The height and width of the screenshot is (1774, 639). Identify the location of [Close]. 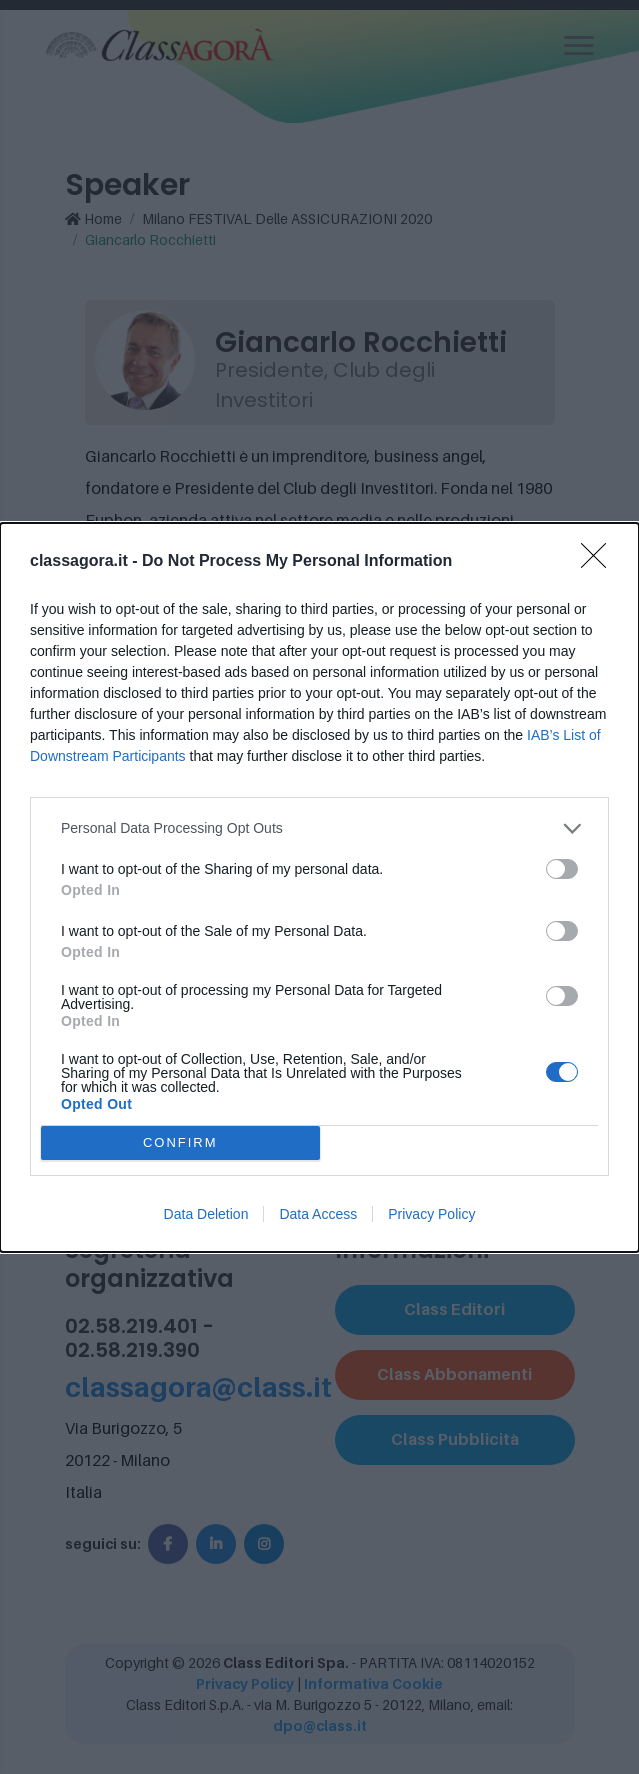
(600, 562).